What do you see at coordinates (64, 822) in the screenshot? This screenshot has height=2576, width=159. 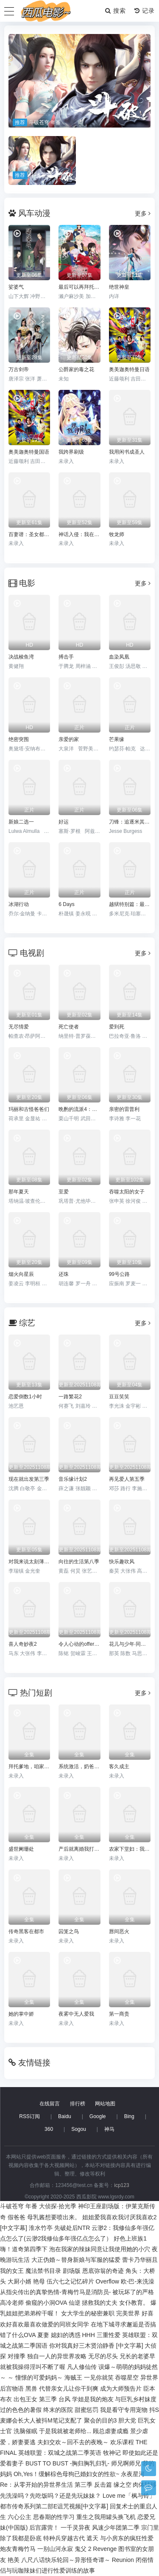 I see `好运` at bounding box center [64, 822].